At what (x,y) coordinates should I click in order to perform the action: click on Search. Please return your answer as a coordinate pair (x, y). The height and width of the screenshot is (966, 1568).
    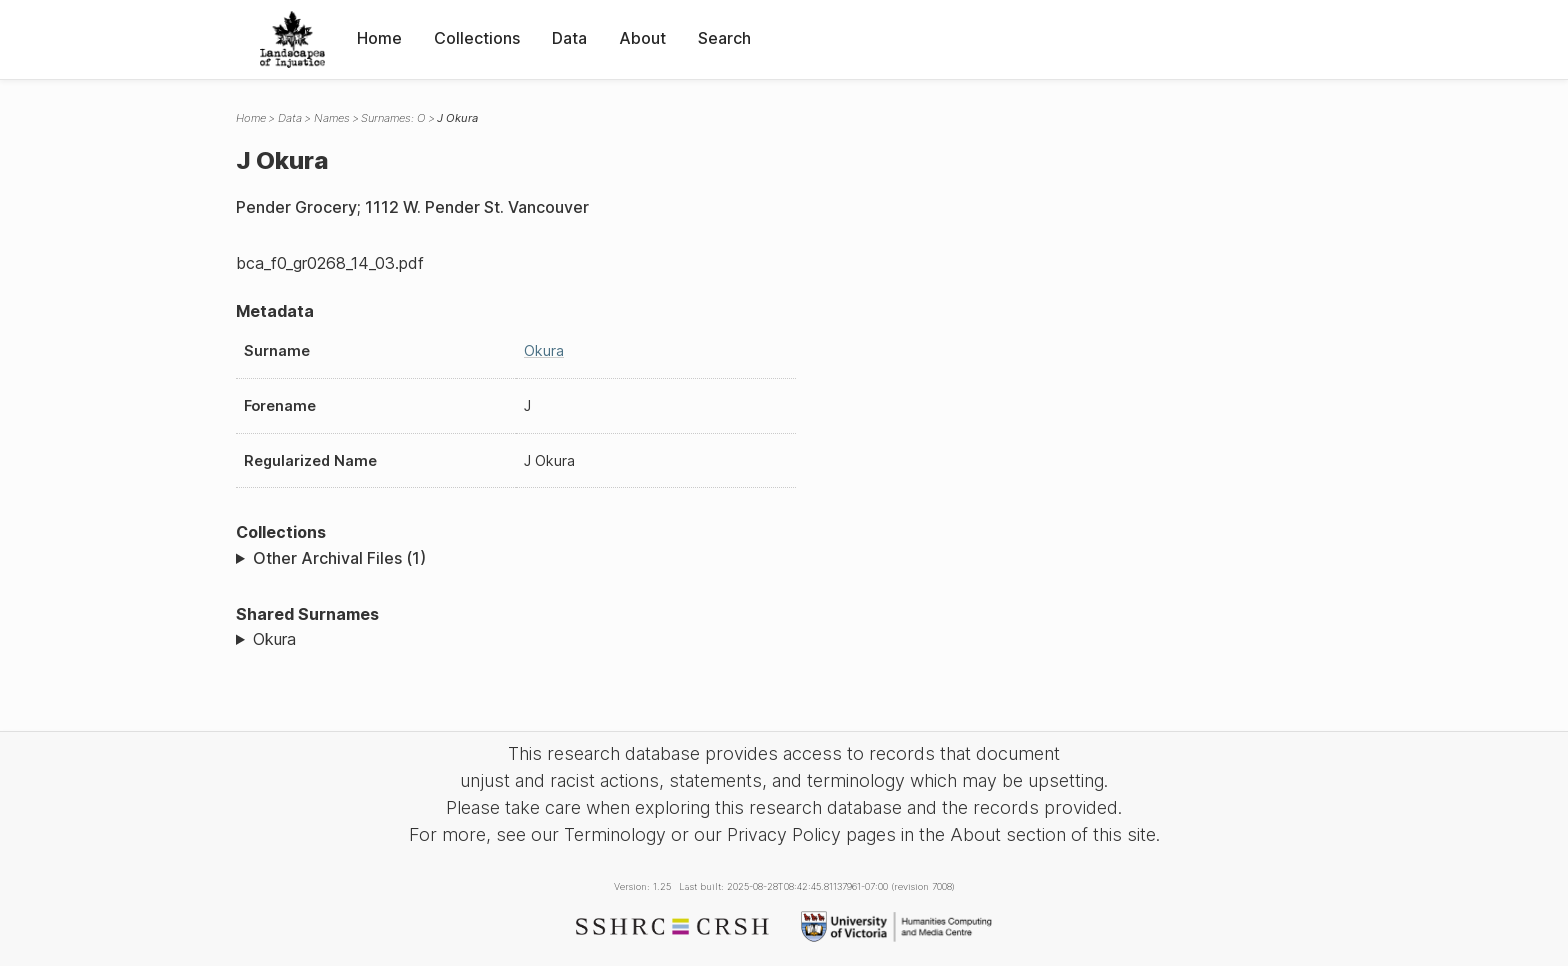
    Looking at the image, I should click on (724, 38).